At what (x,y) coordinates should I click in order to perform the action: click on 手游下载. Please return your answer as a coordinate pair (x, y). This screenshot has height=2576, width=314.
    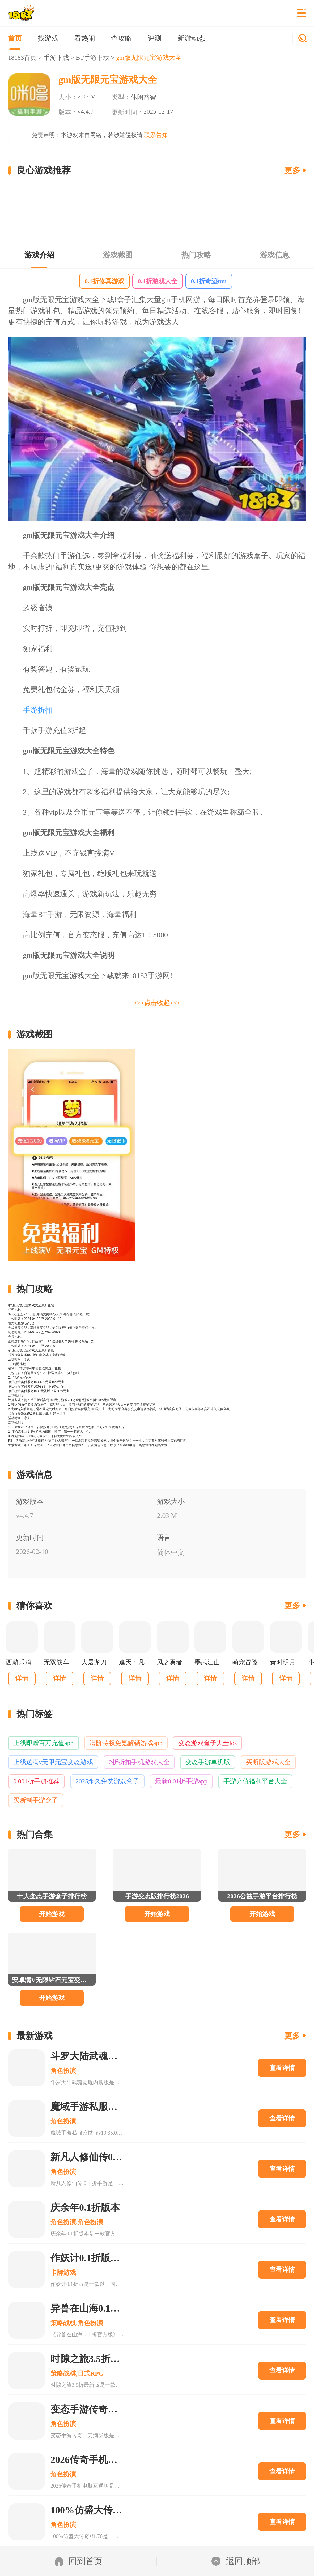
    Looking at the image, I should click on (56, 57).